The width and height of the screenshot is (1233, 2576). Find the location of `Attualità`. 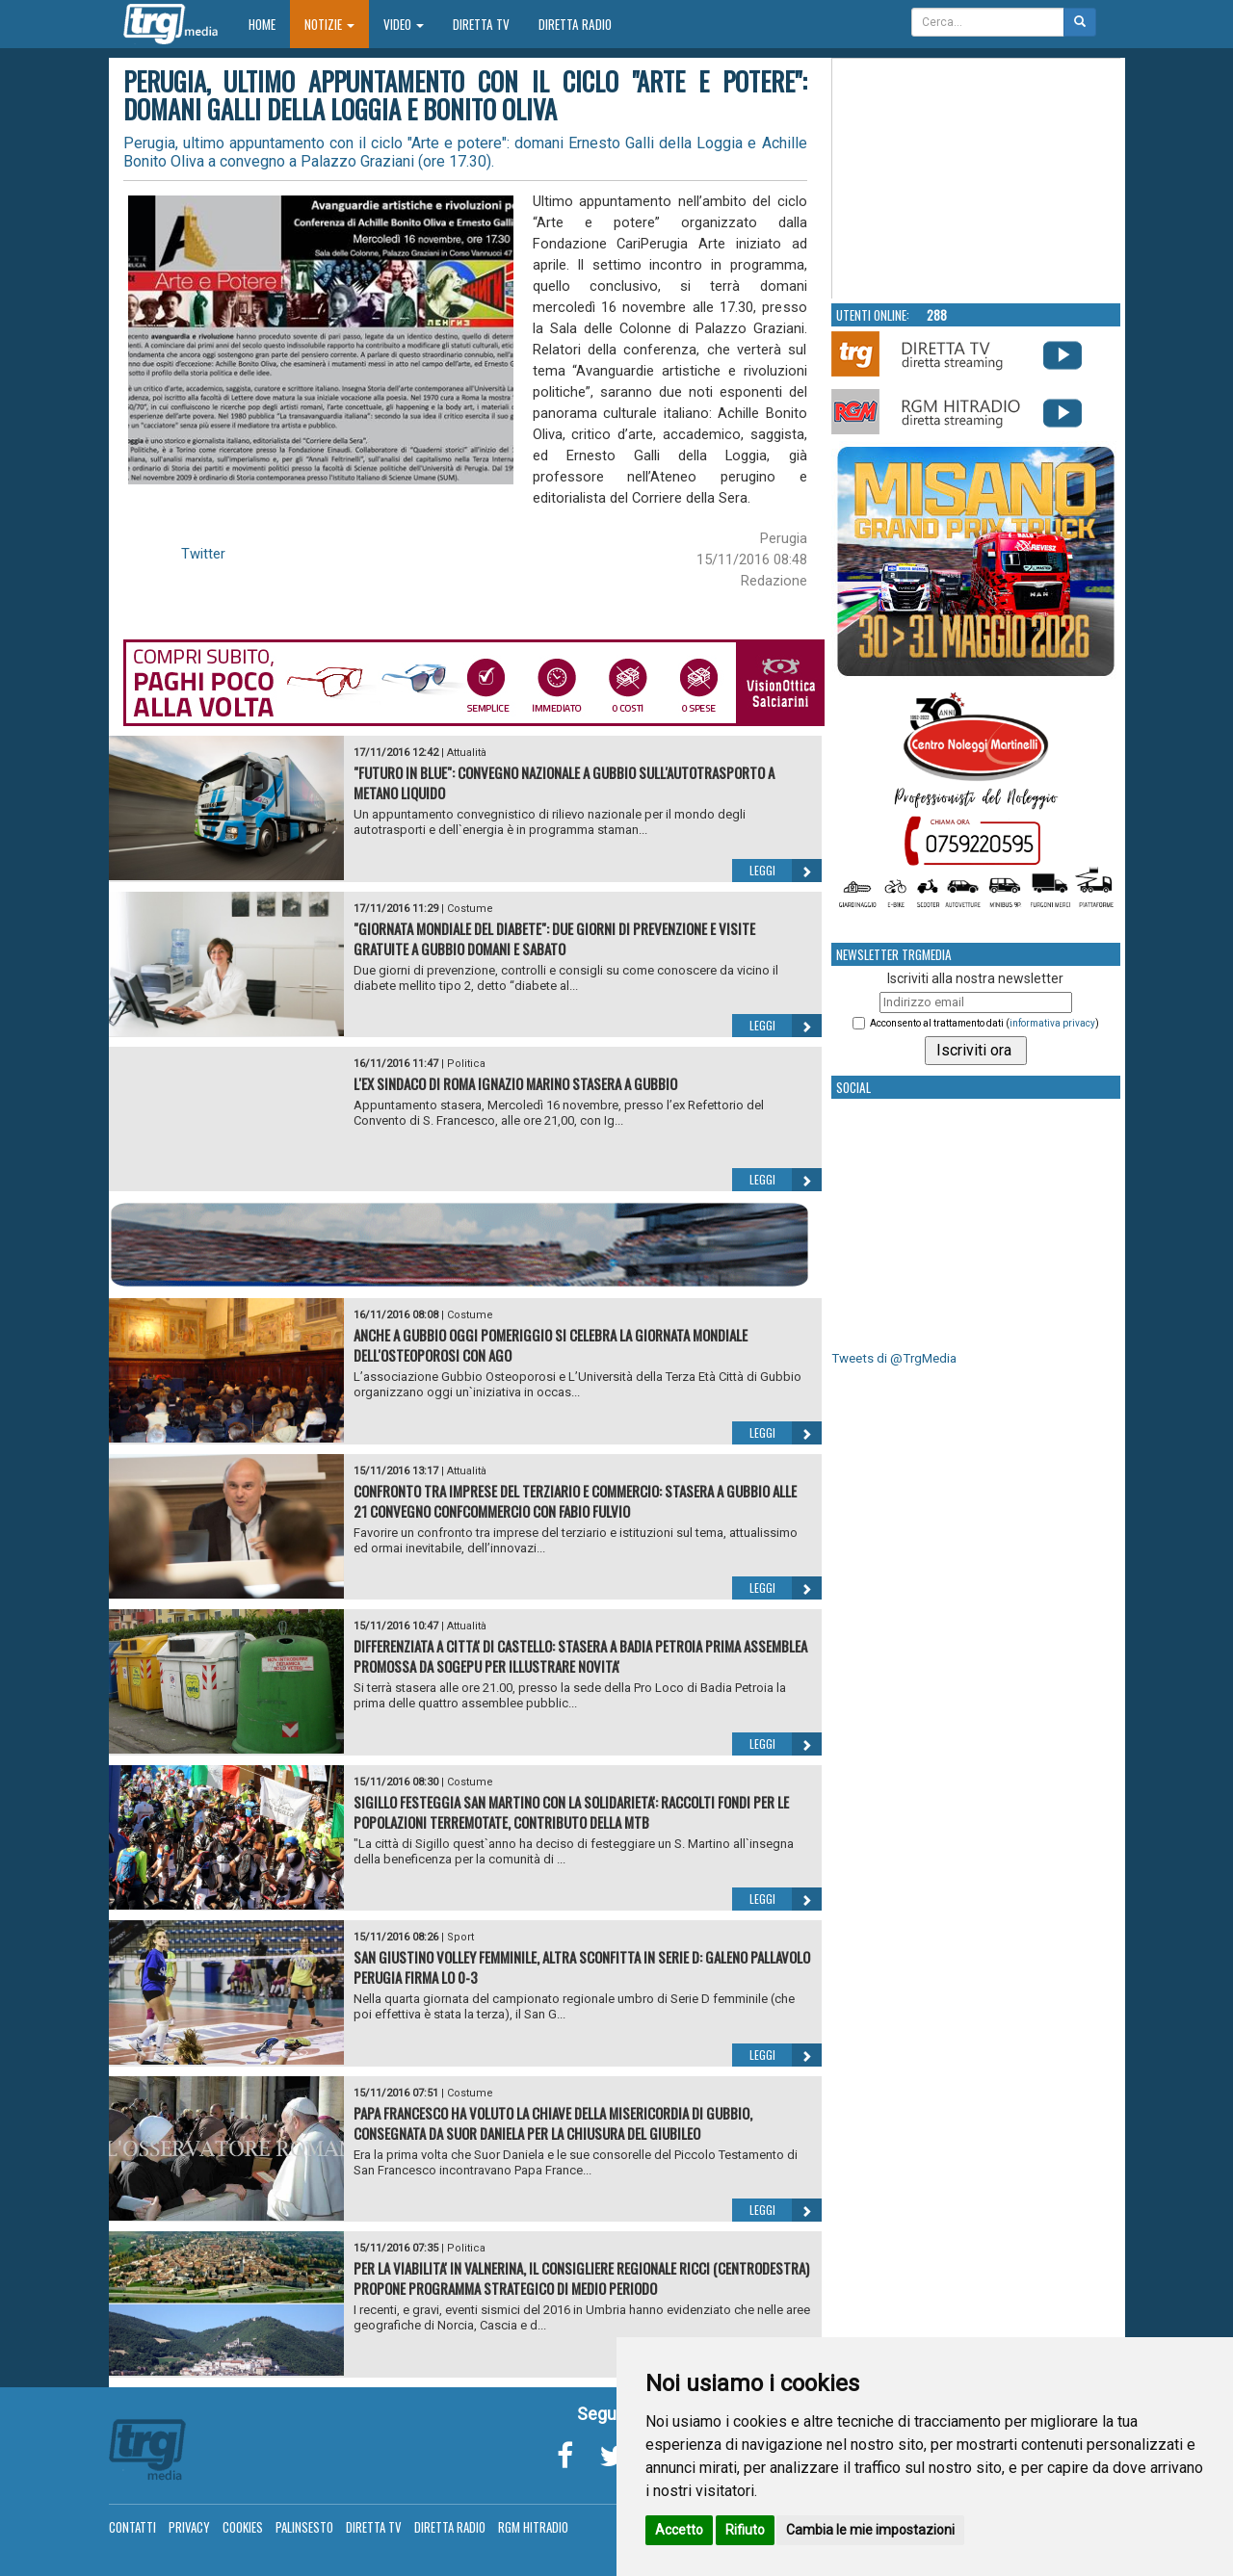

Attualità is located at coordinates (466, 752).